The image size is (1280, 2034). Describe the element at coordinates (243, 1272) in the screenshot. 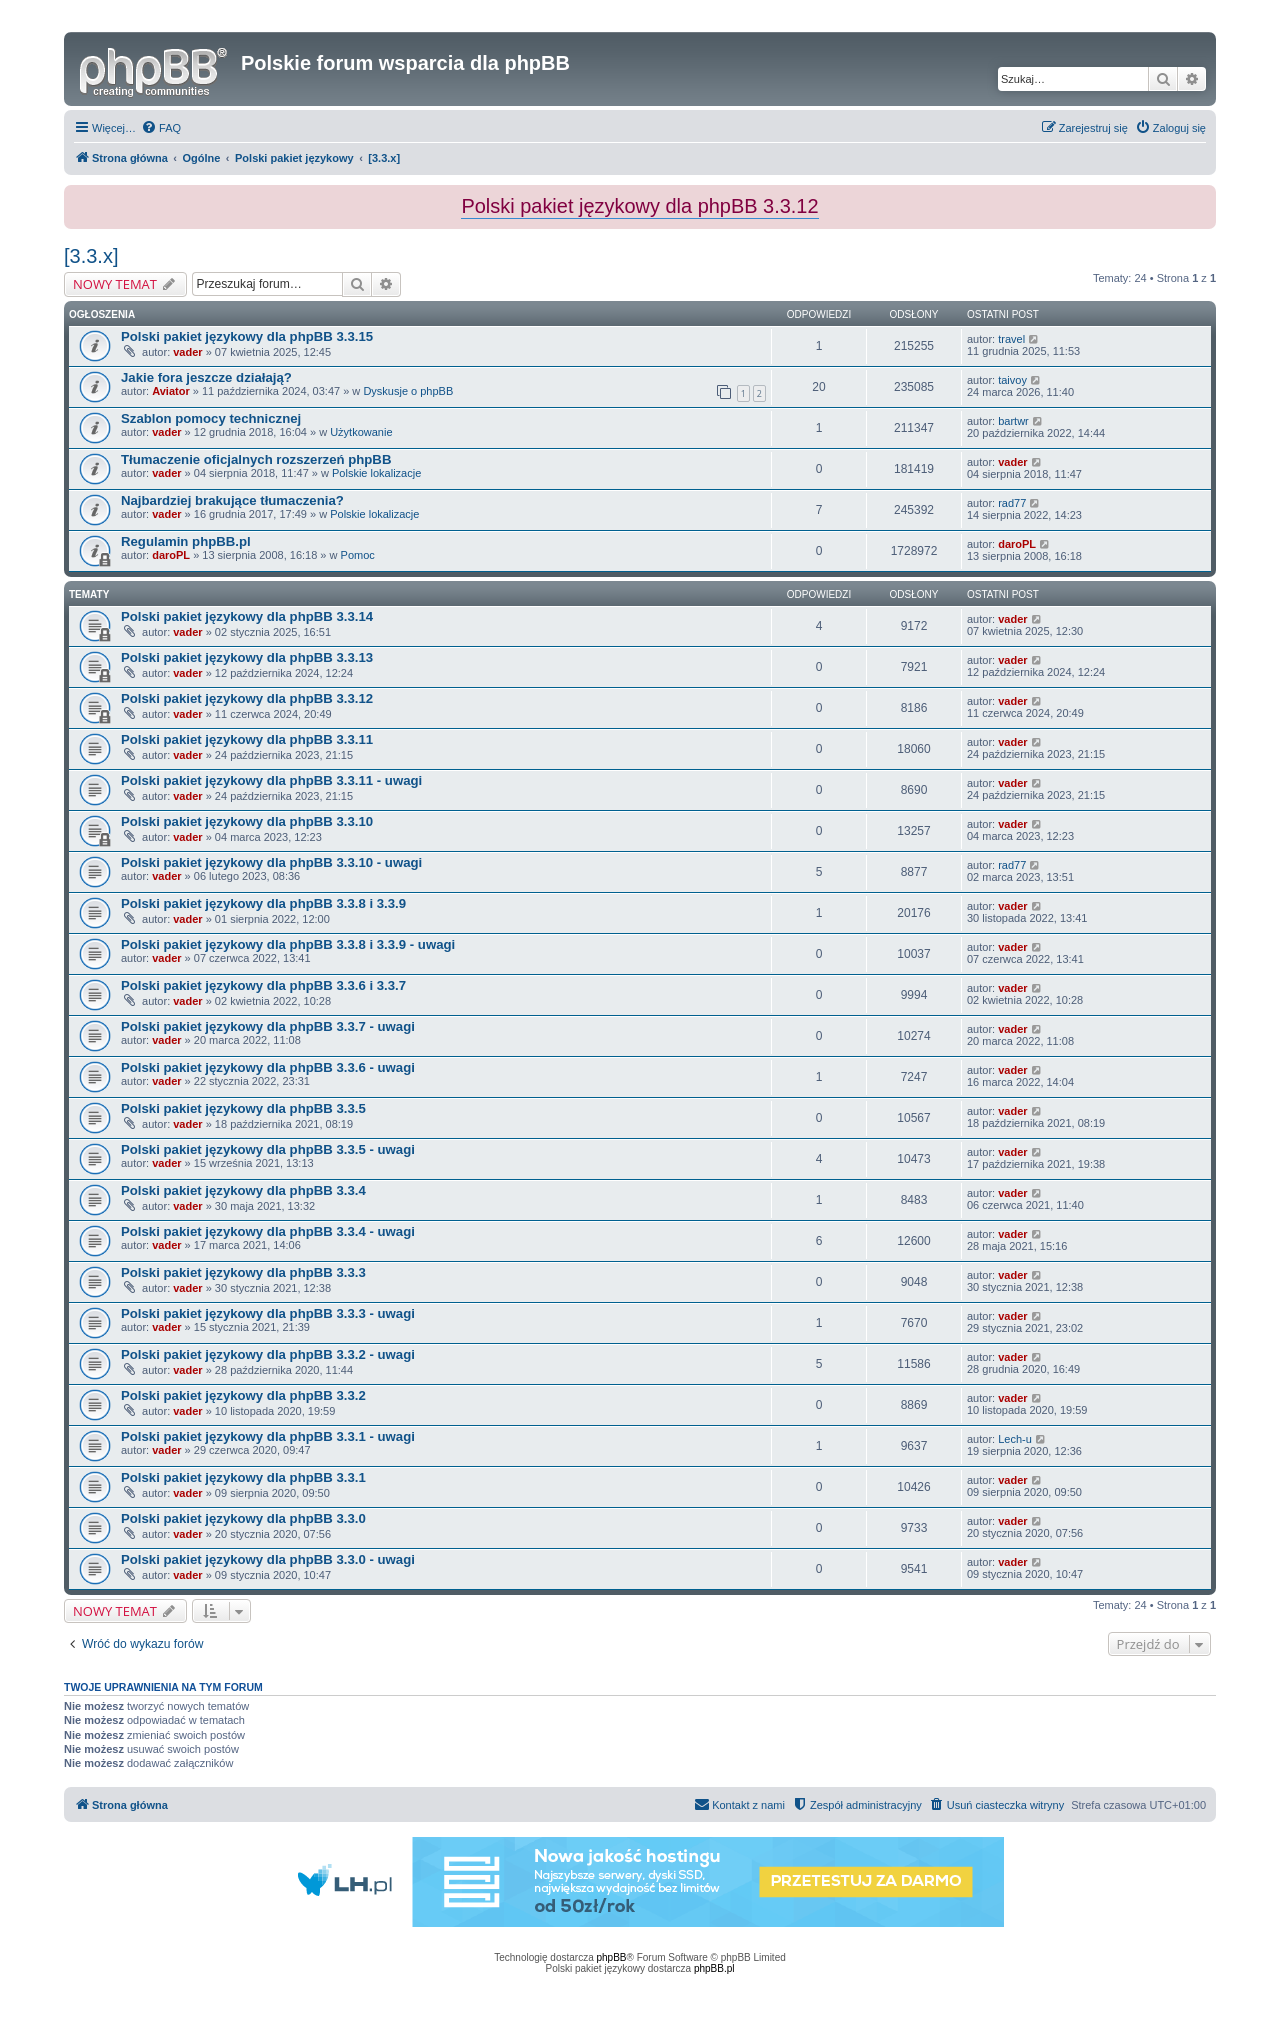

I see `Polski pakiet językowy dla phpBB 3.3.3` at that location.